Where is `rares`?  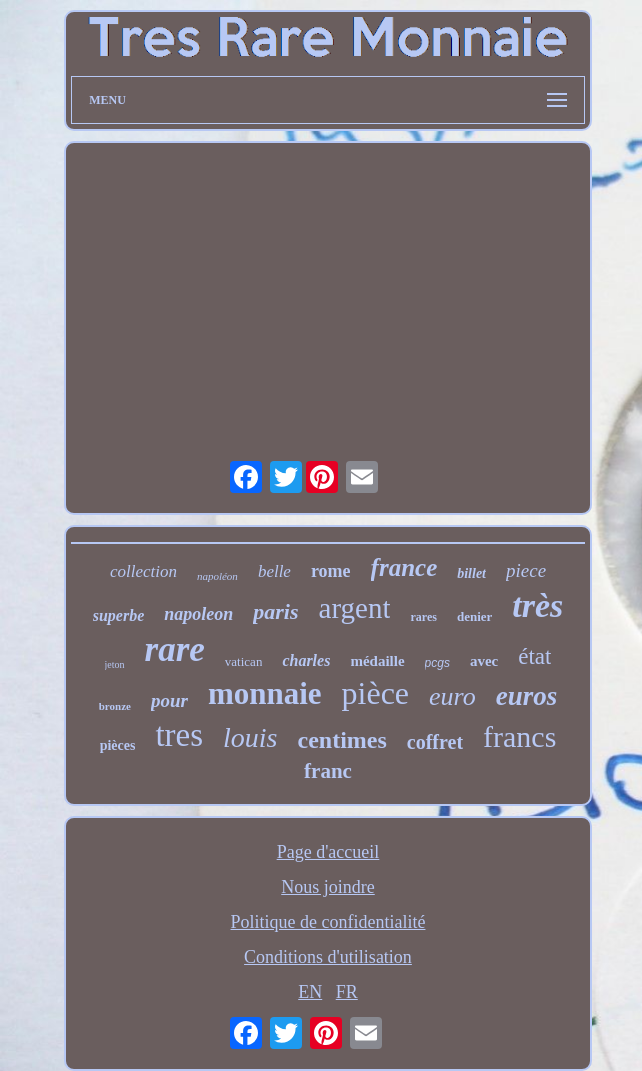 rares is located at coordinates (423, 617).